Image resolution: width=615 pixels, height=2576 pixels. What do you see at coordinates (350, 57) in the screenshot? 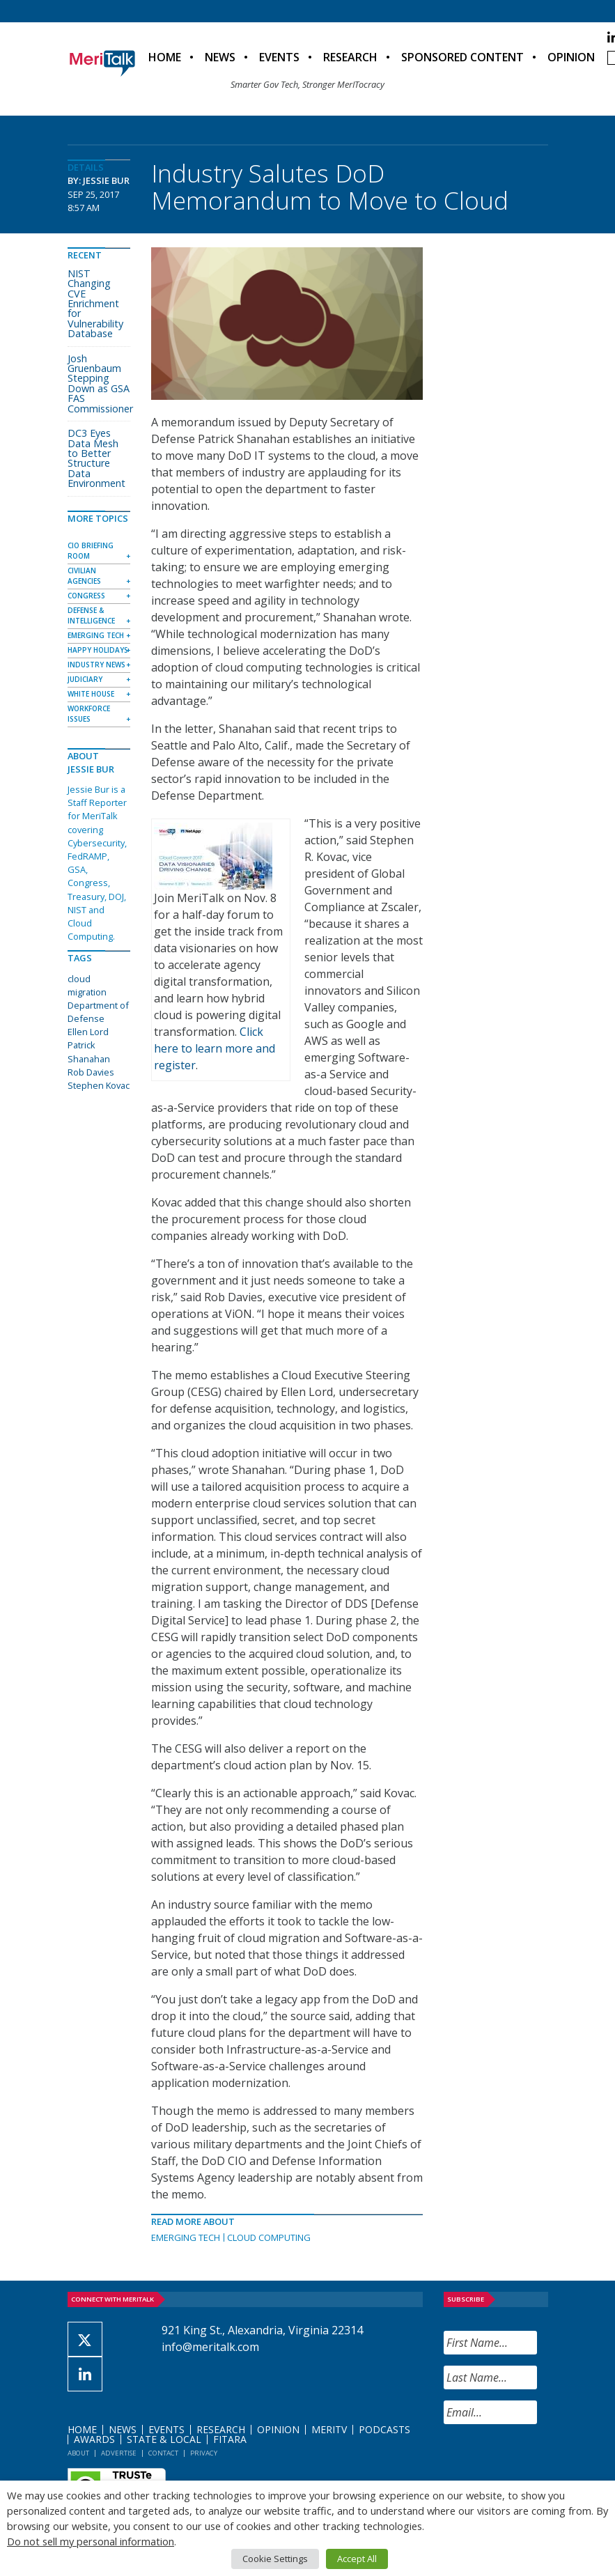
I see `Research` at bounding box center [350, 57].